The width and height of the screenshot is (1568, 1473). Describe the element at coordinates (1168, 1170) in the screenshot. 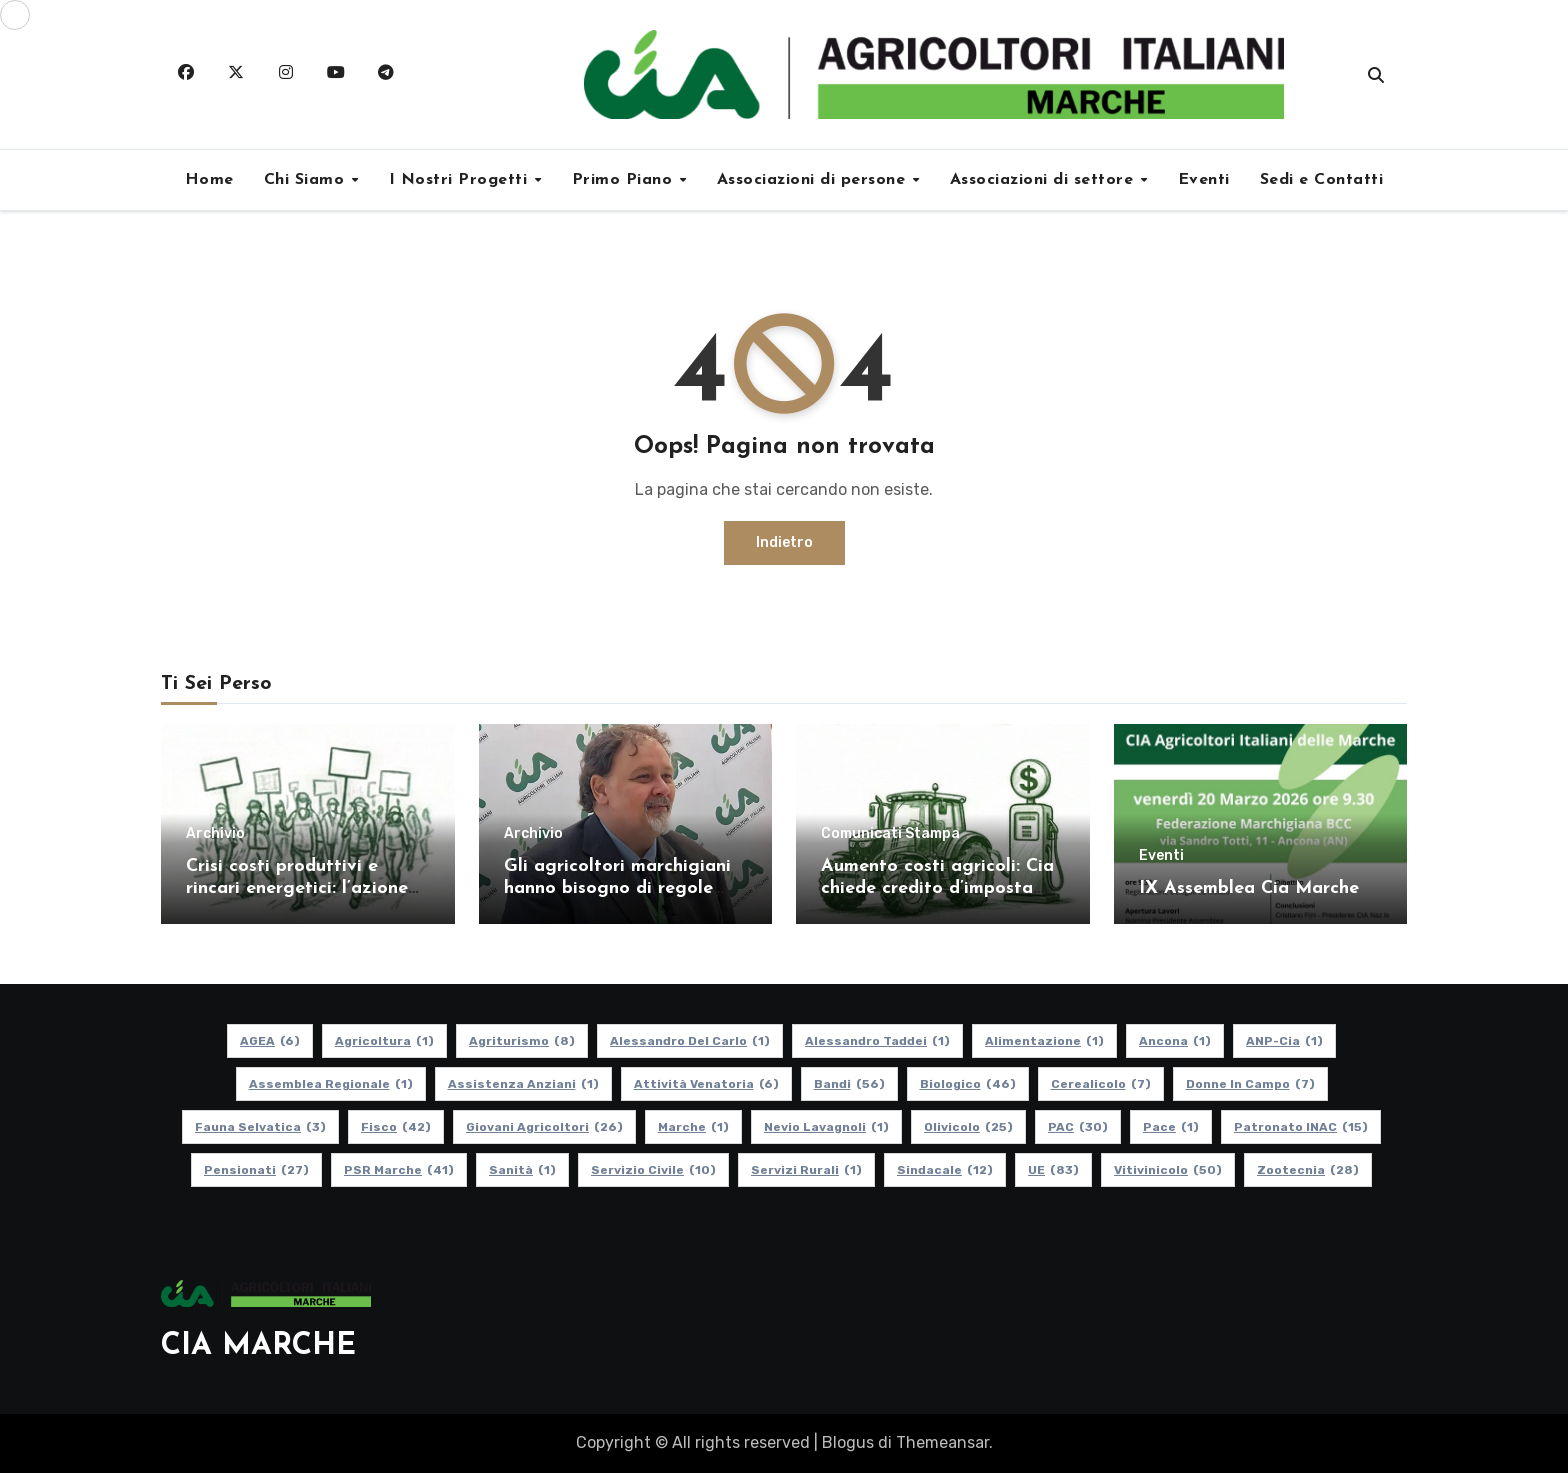

I see `Vitivinicolo [Vitivinicolo (50 elementi)]` at that location.